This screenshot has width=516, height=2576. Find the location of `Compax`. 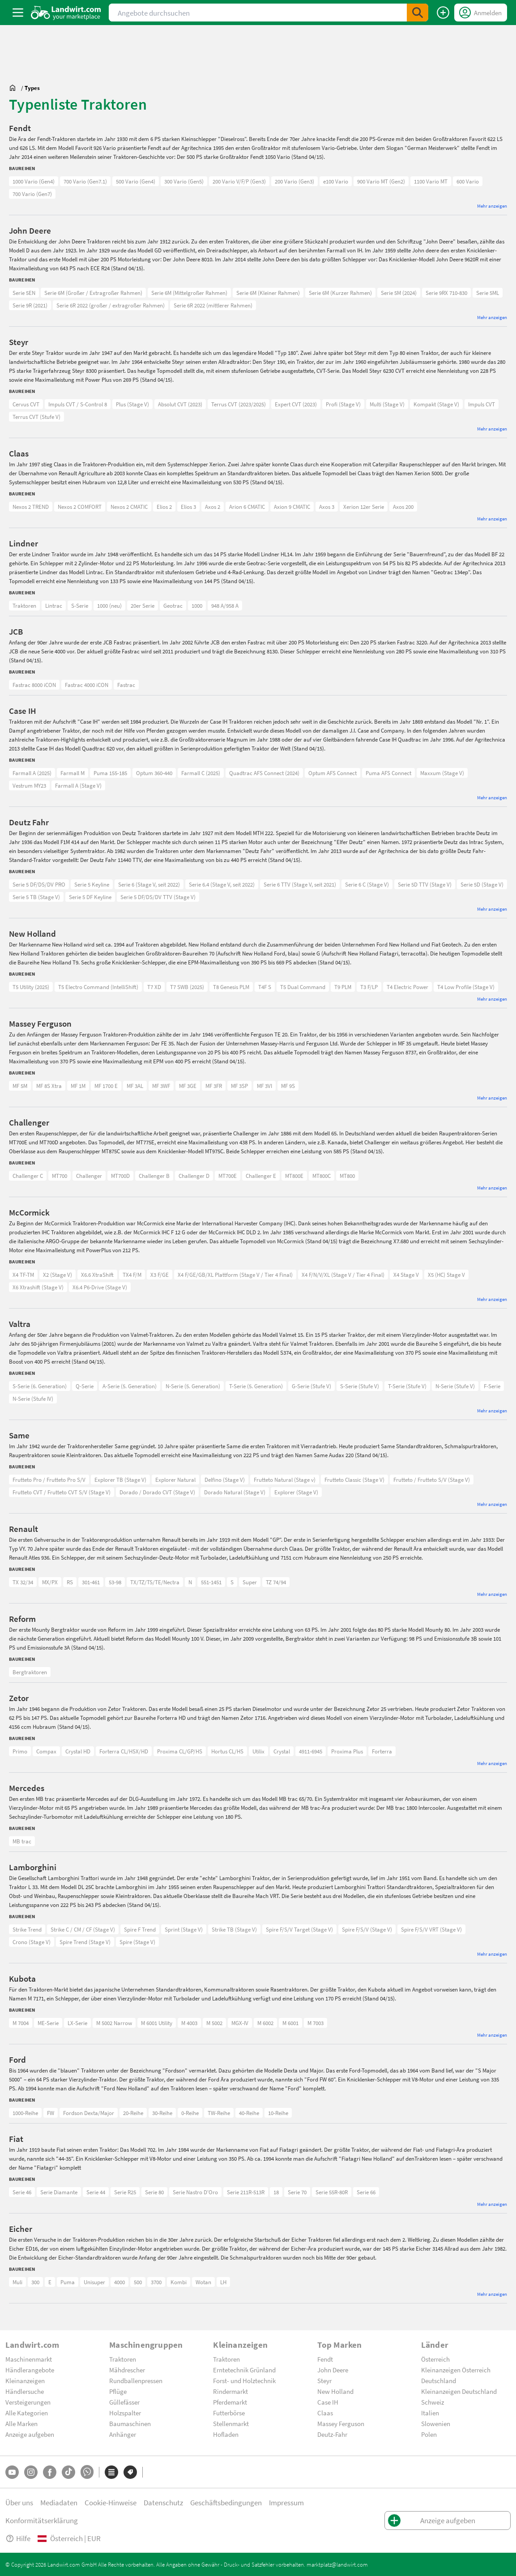

Compax is located at coordinates (46, 1751).